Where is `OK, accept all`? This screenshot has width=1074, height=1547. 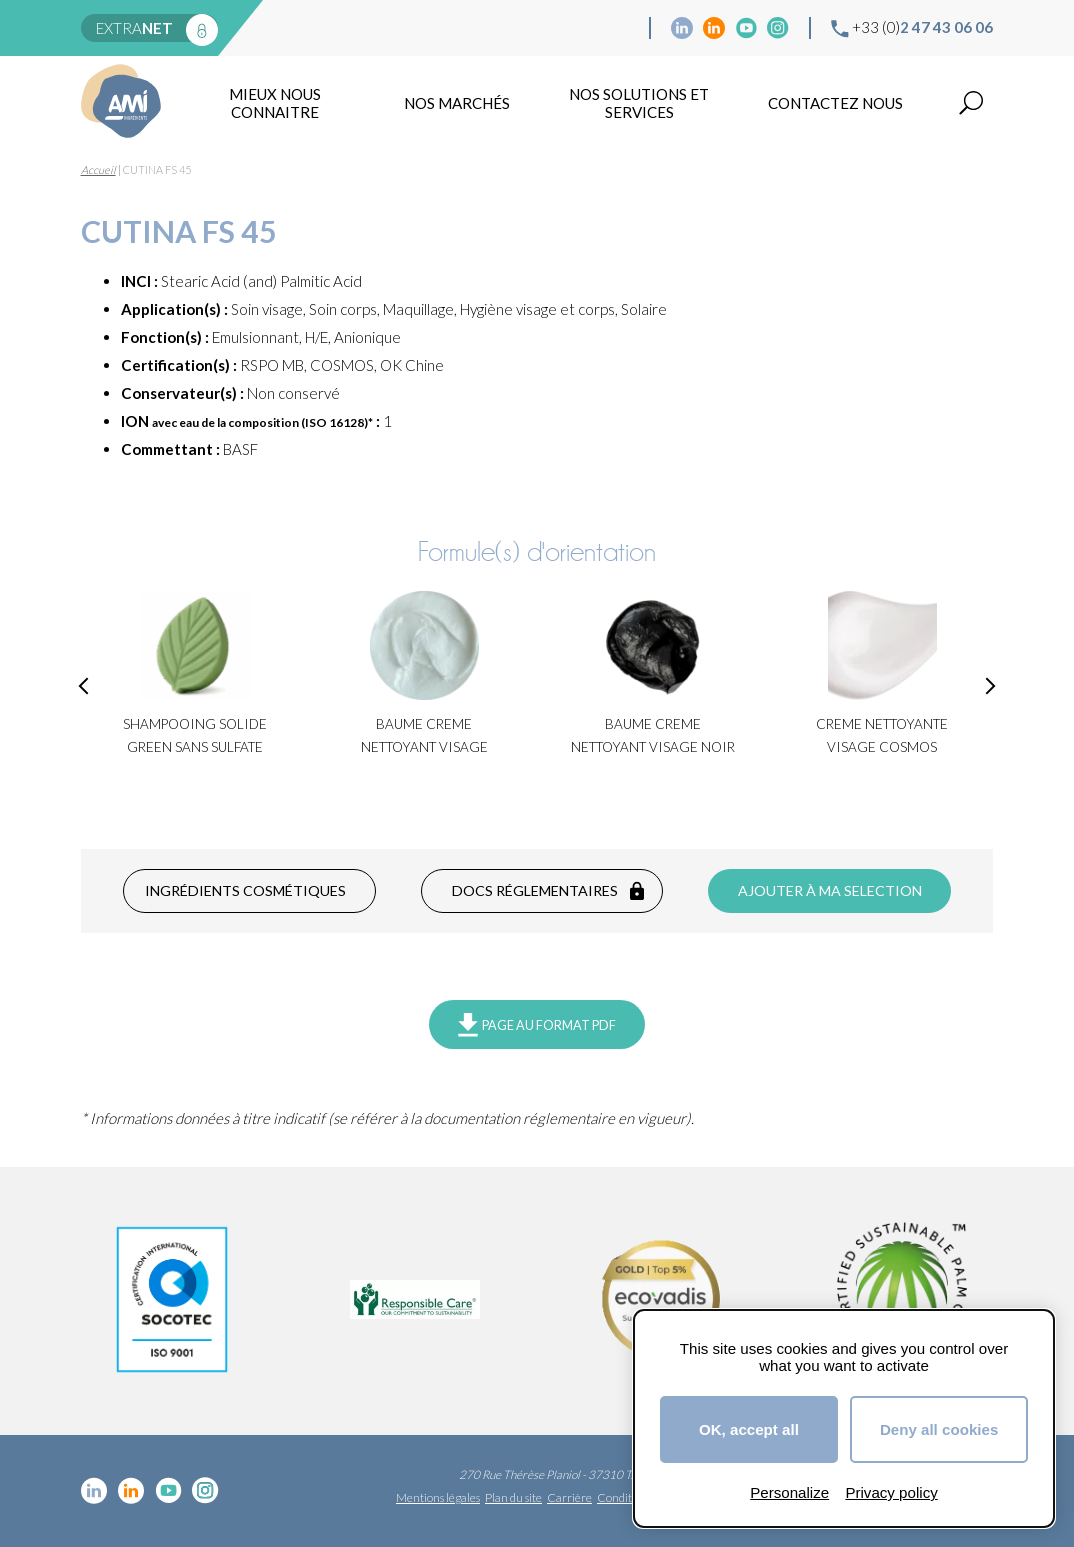 OK, accept all is located at coordinates (749, 1429).